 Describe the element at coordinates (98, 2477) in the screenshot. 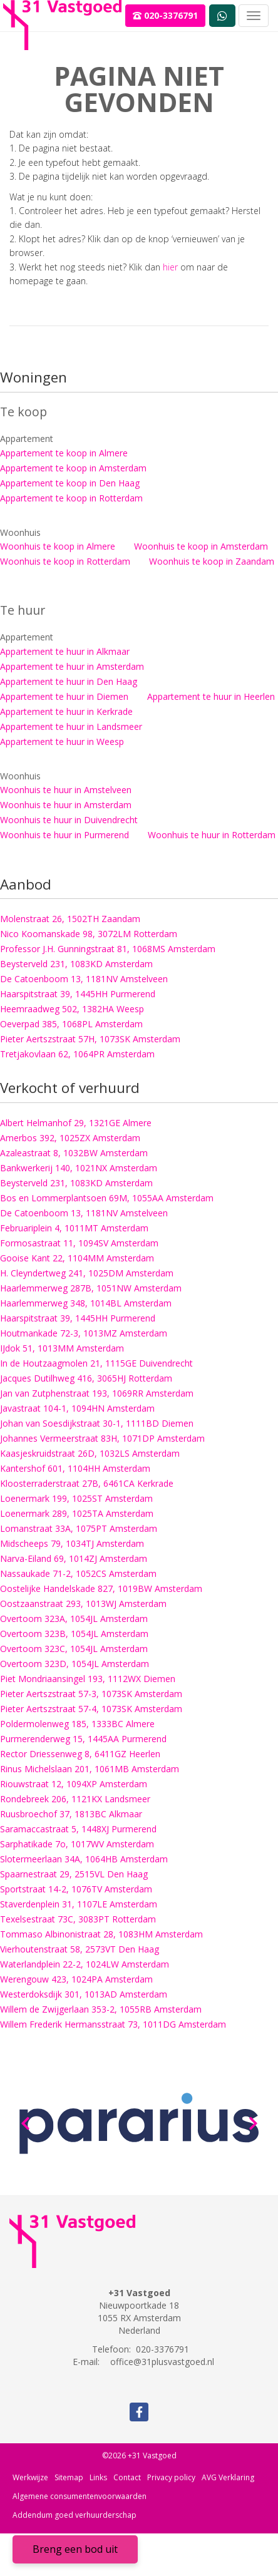

I see `Links` at that location.